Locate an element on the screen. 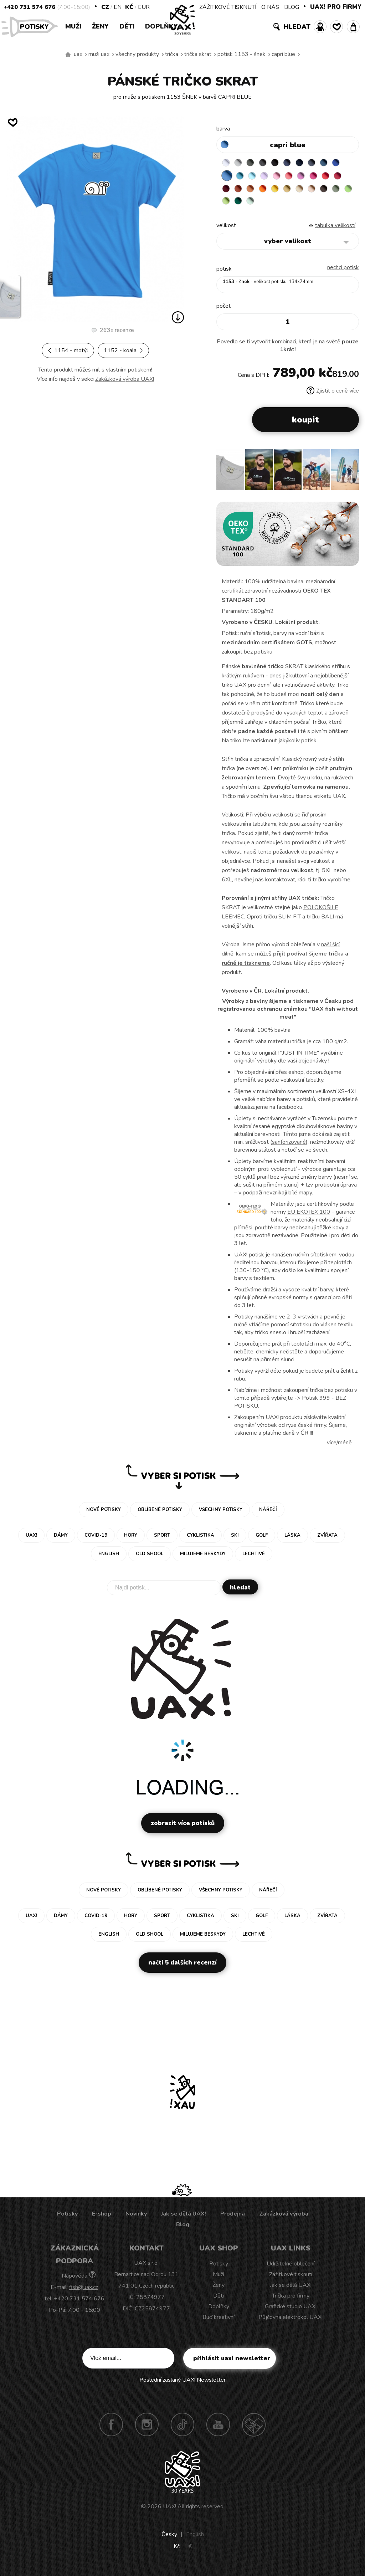 The height and width of the screenshot is (2576, 365). Grafické studio UAX! is located at coordinates (291, 2311).